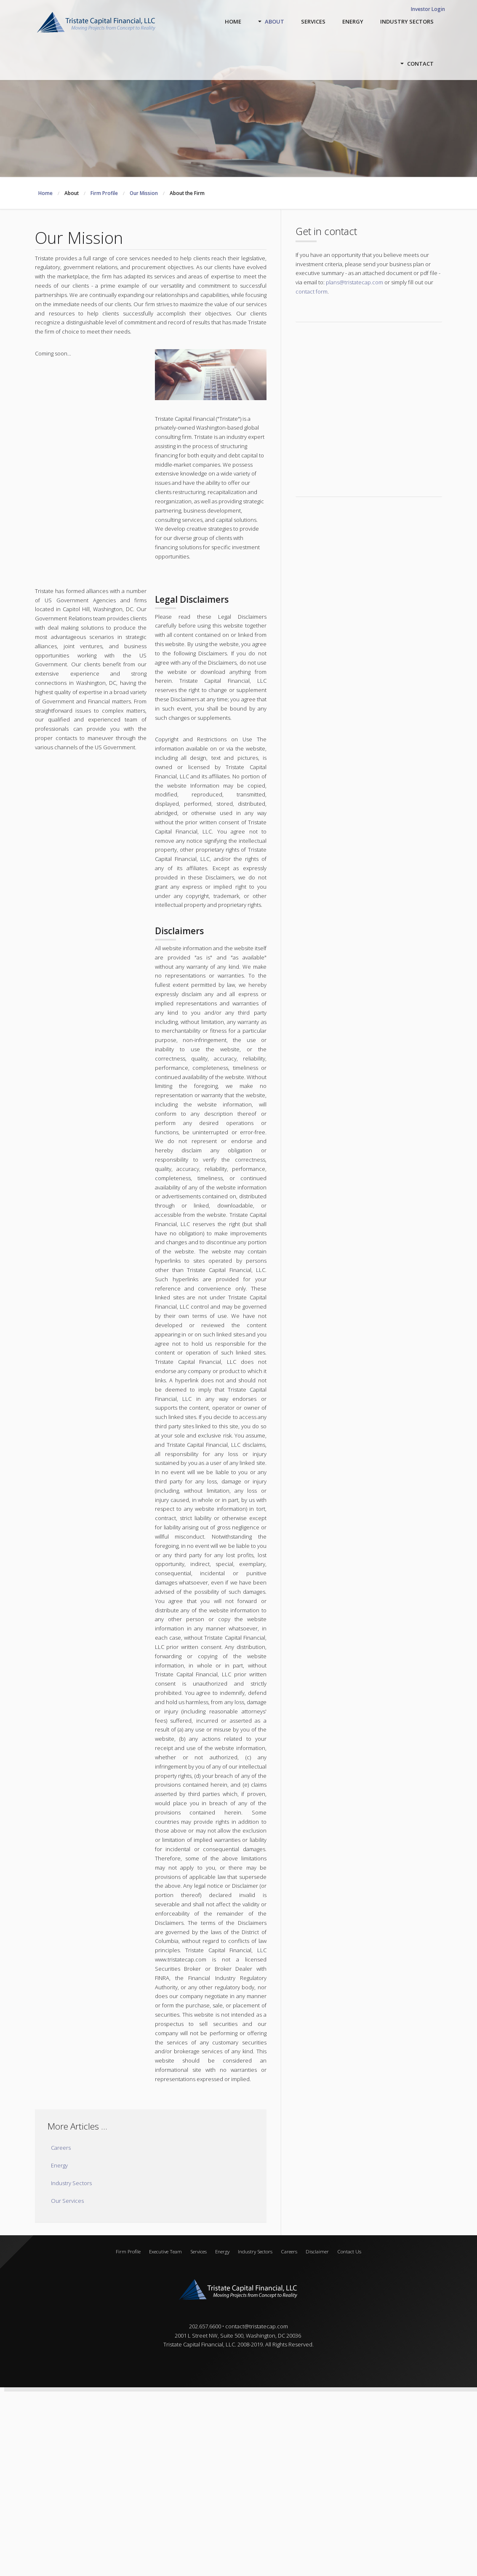 The width and height of the screenshot is (477, 2576). I want to click on Industry Sectors, so click(71, 2183).